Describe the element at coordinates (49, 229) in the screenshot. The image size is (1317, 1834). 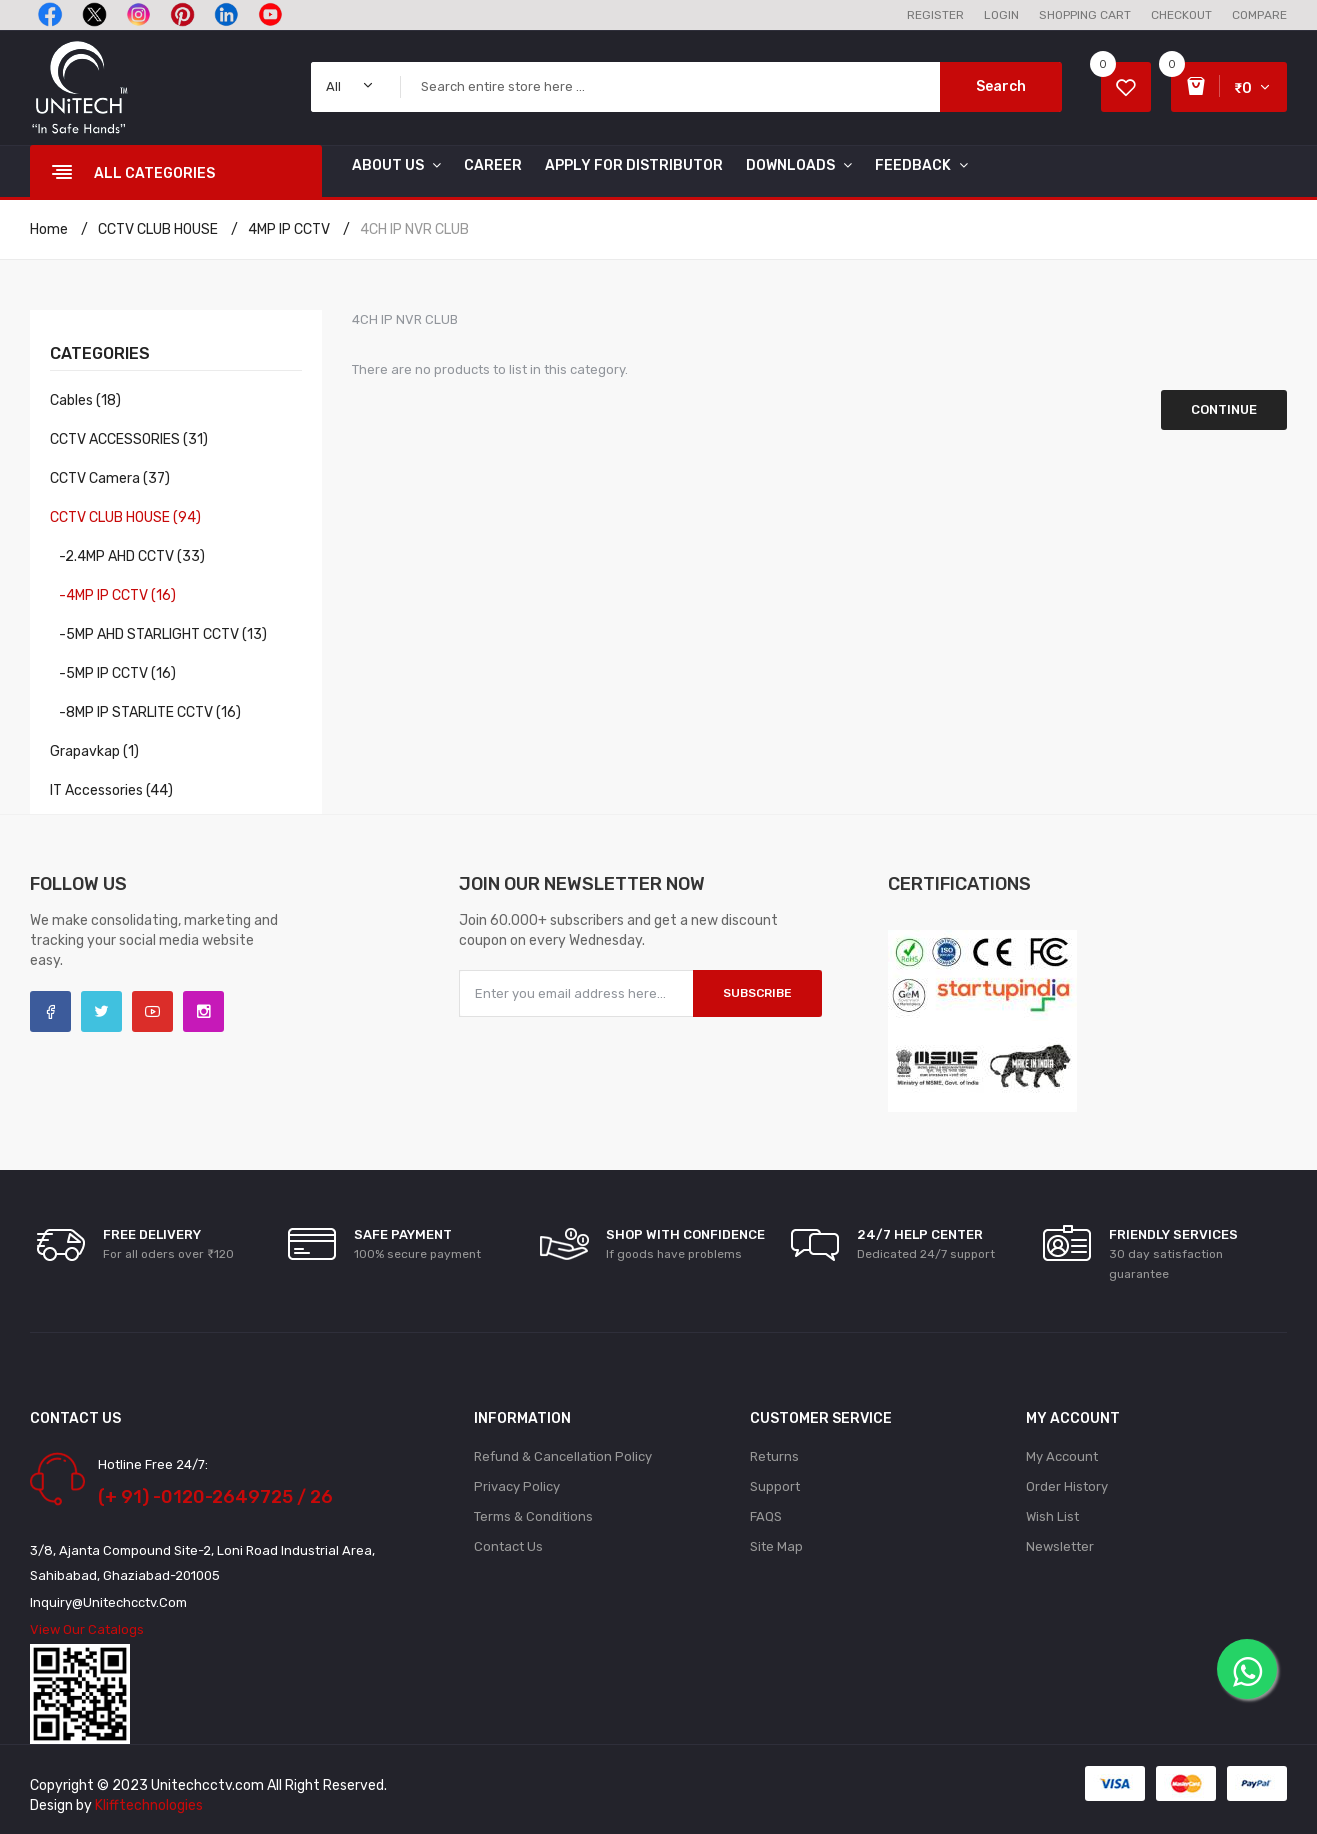
I see `Home` at that location.